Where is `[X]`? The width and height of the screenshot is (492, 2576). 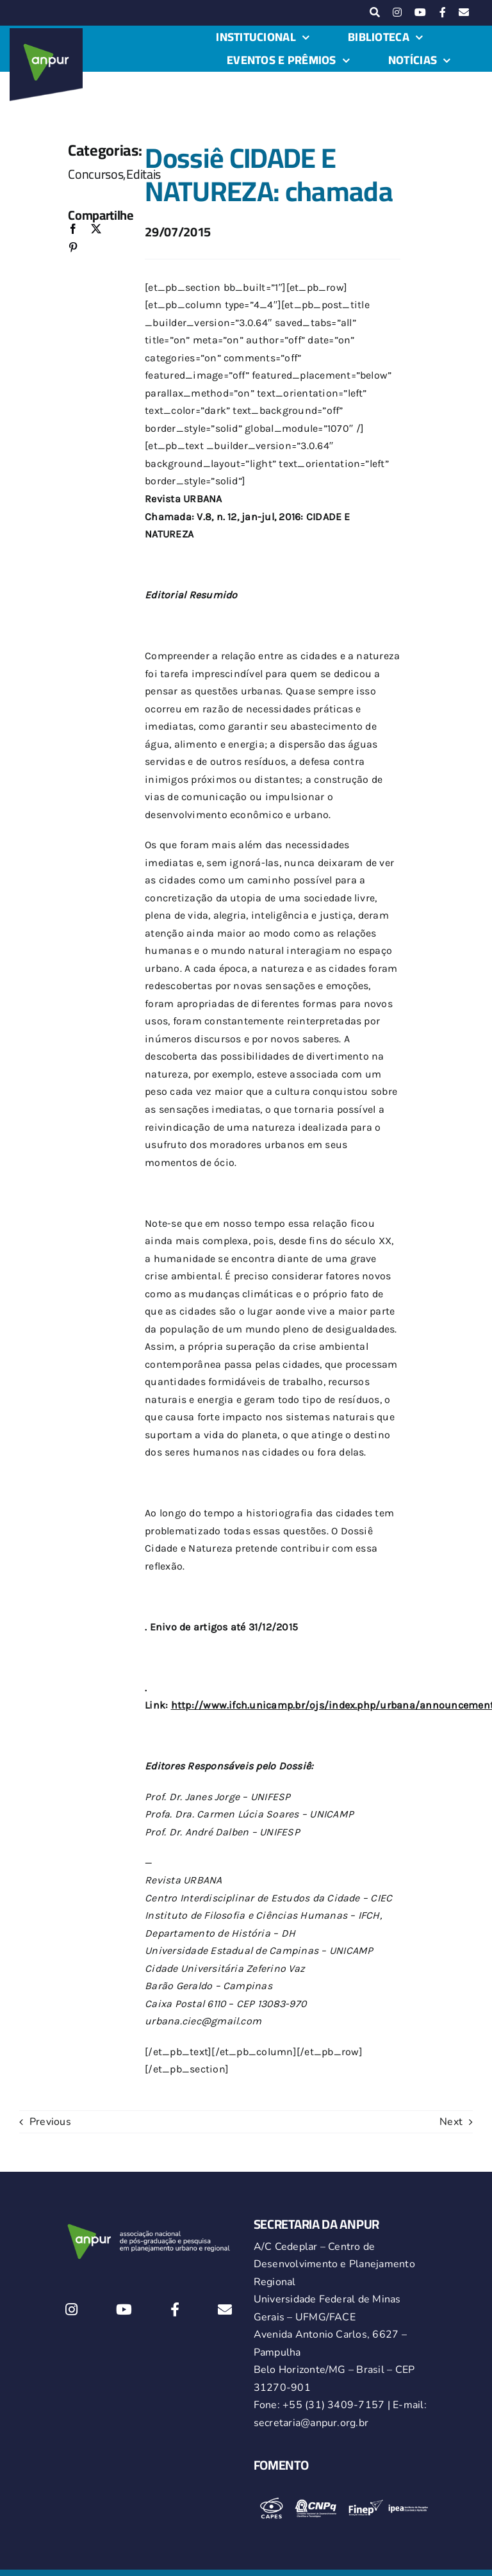 [X] is located at coordinates (96, 229).